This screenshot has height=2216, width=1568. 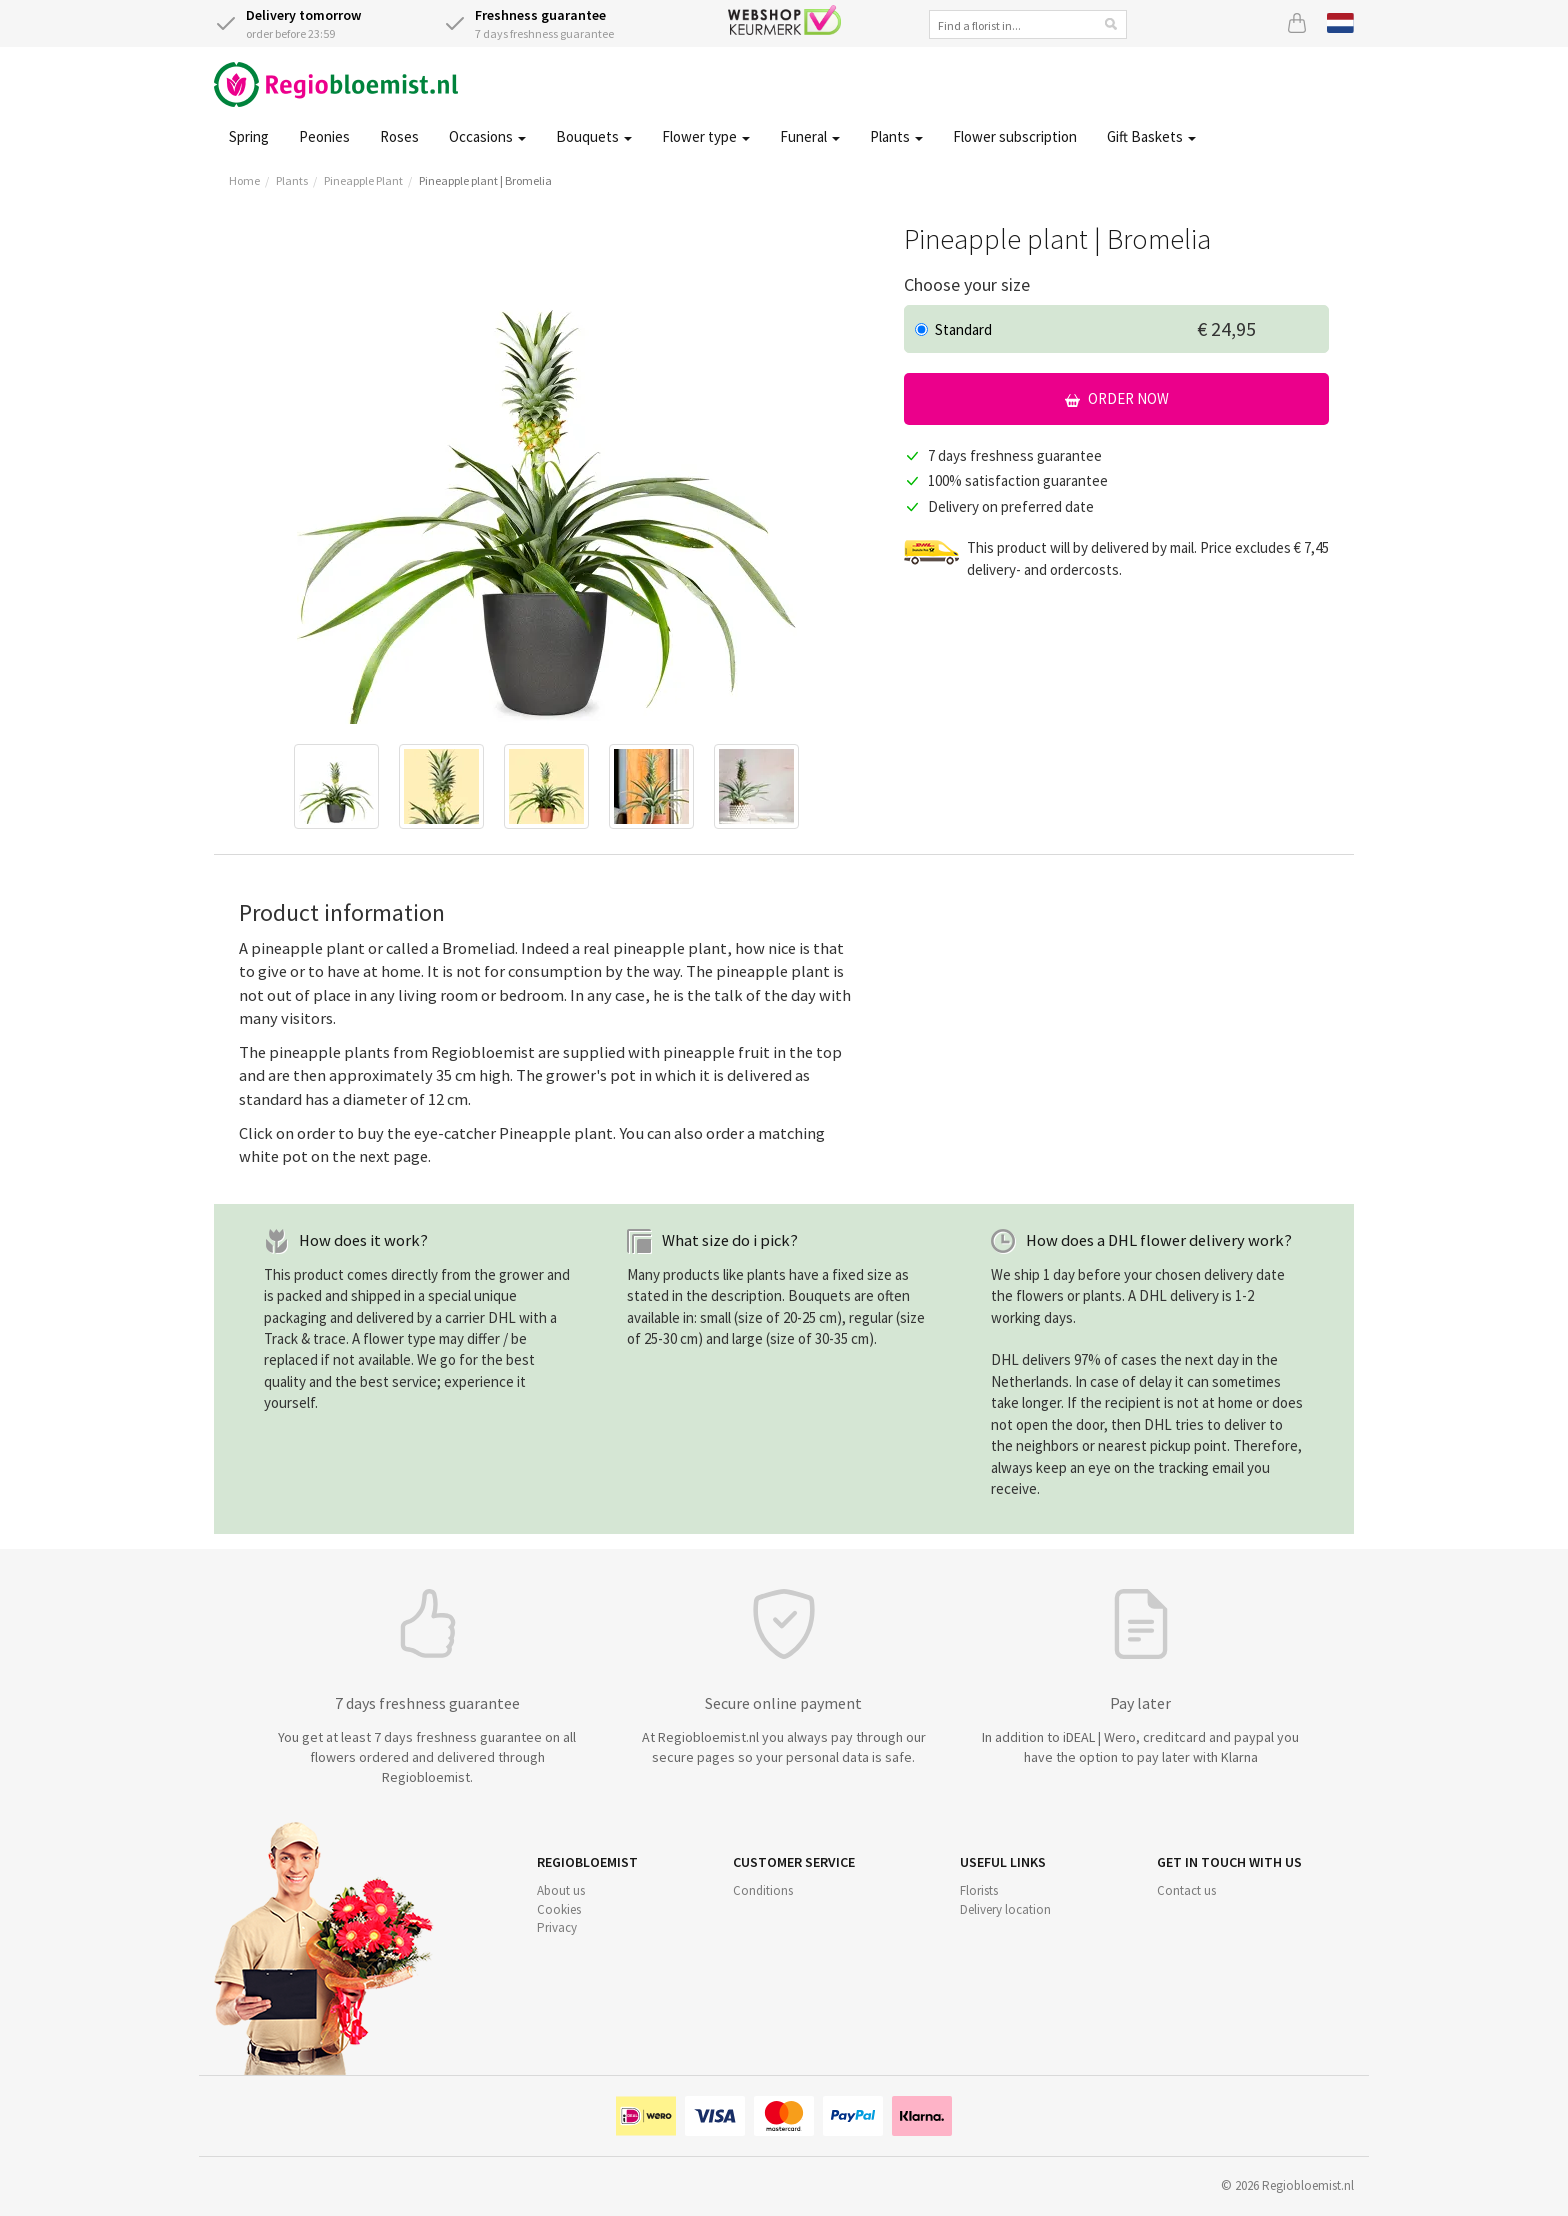 What do you see at coordinates (1151, 136) in the screenshot?
I see `Gift Baskets` at bounding box center [1151, 136].